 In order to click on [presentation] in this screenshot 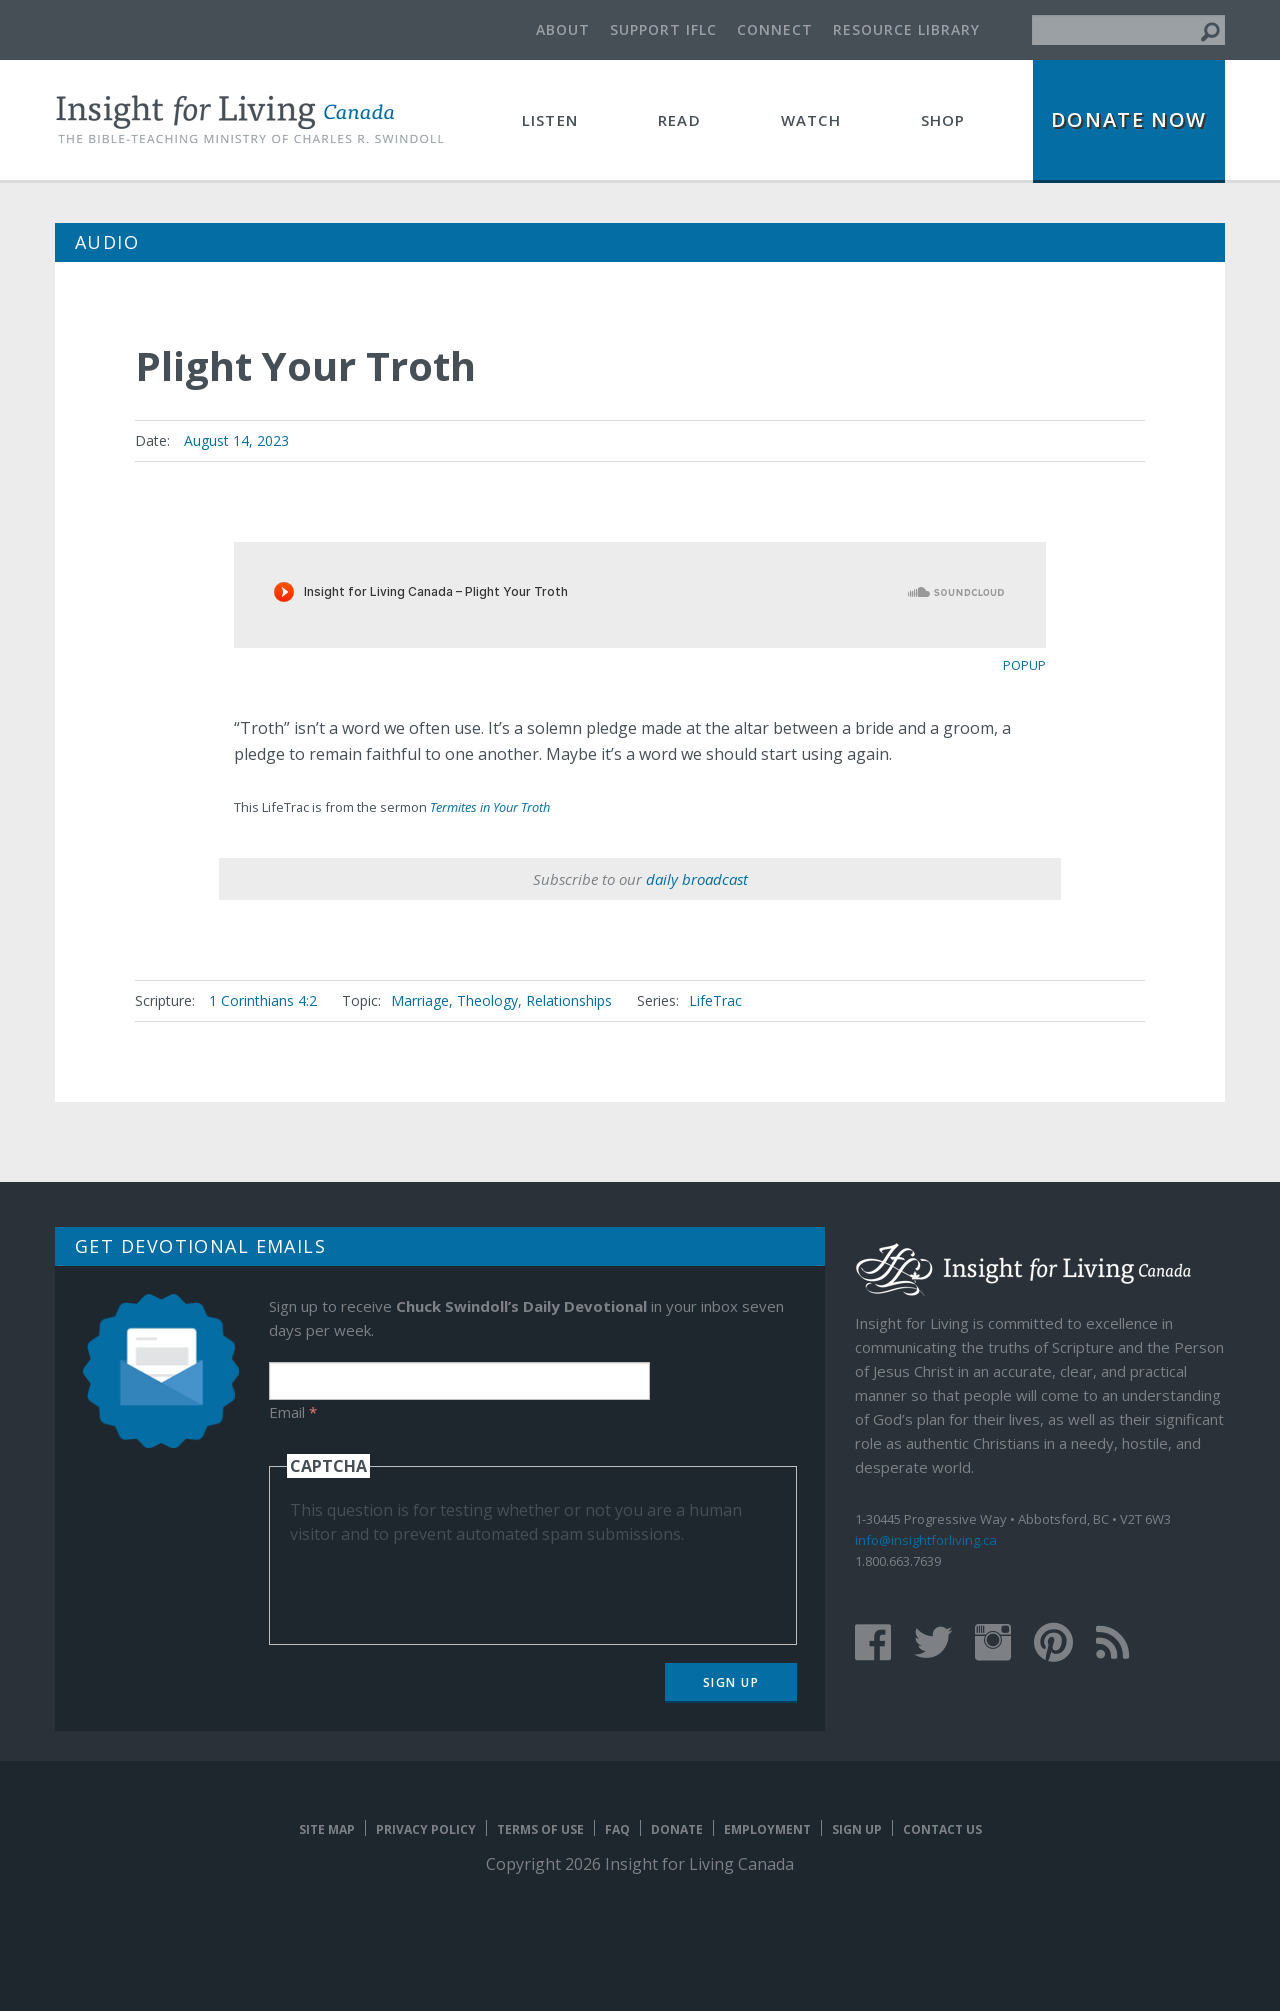, I will do `click(442, 1585)`.